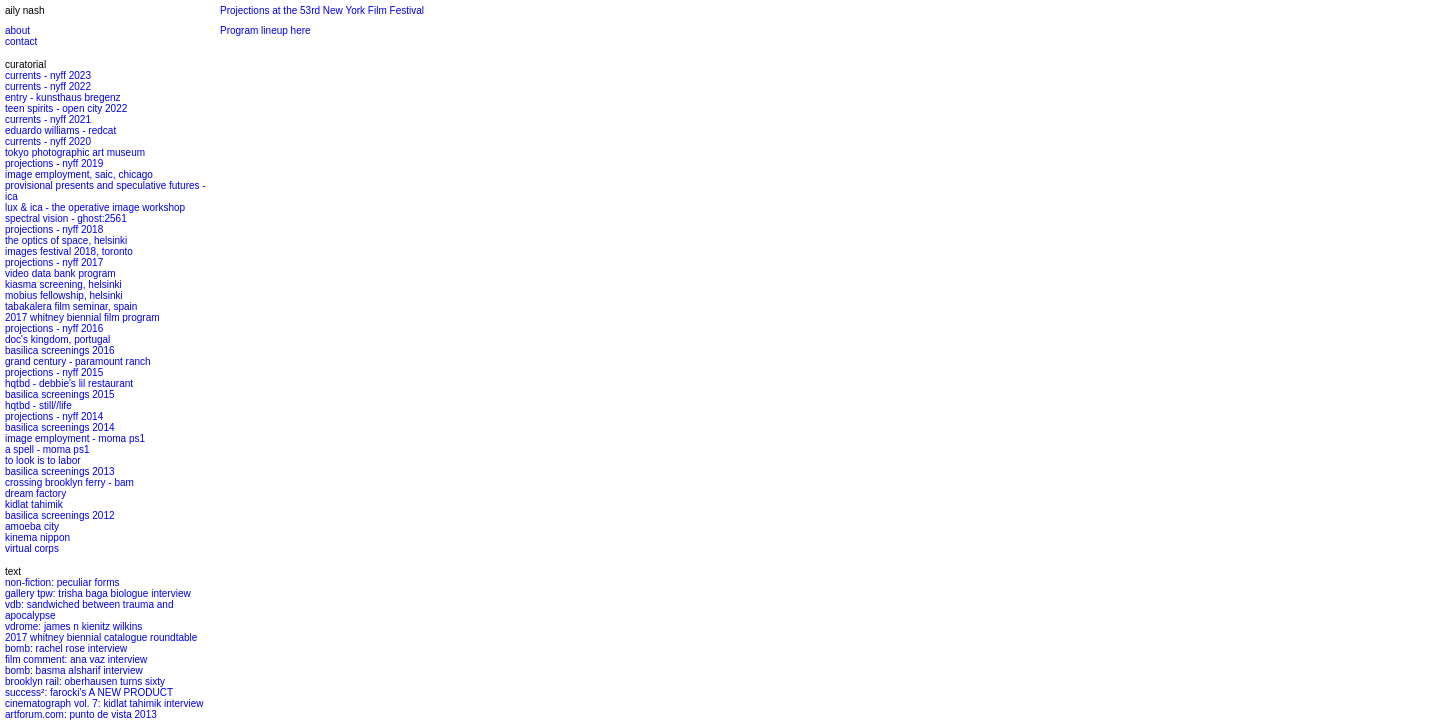  Describe the element at coordinates (85, 681) in the screenshot. I see `brooklyn rail: oberhausen turns sixty` at that location.